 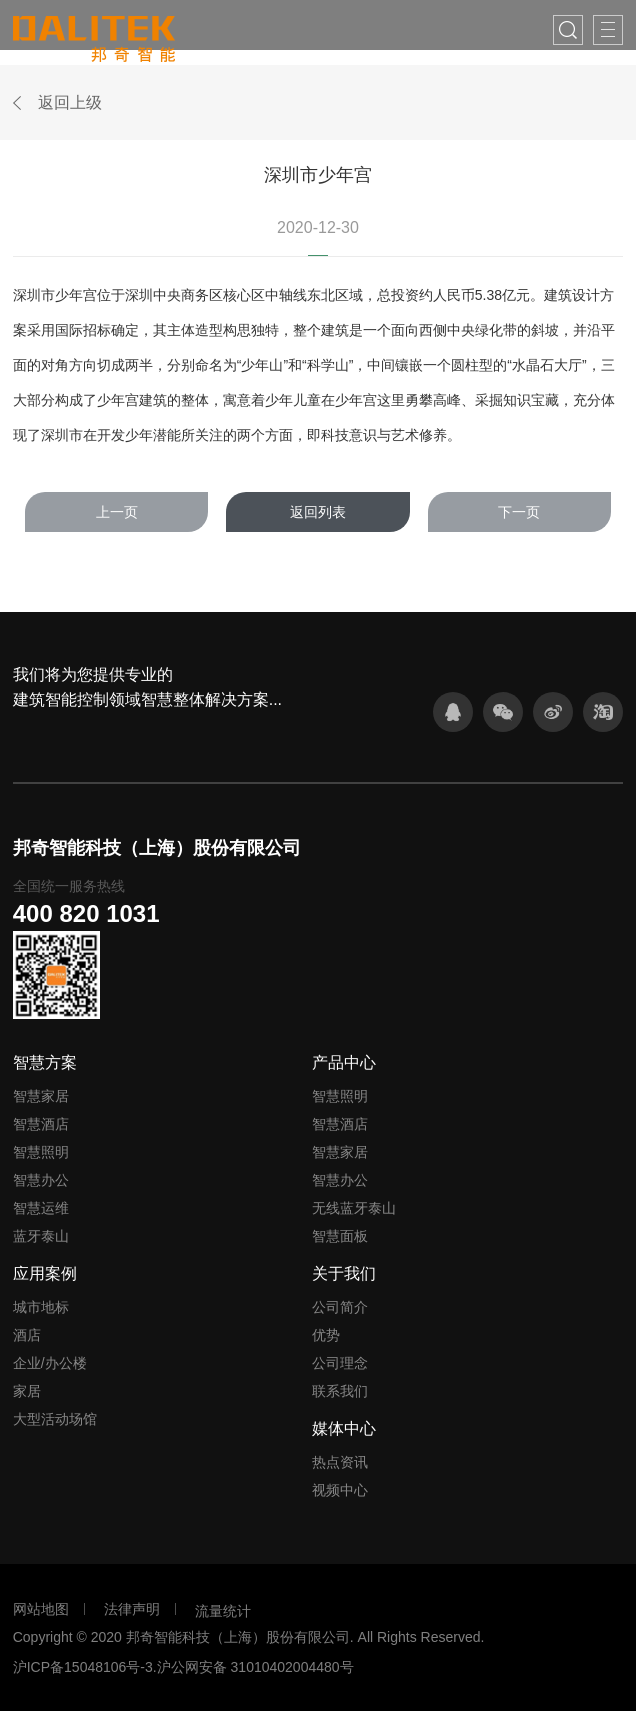 What do you see at coordinates (86, 913) in the screenshot?
I see `400 820 1031` at bounding box center [86, 913].